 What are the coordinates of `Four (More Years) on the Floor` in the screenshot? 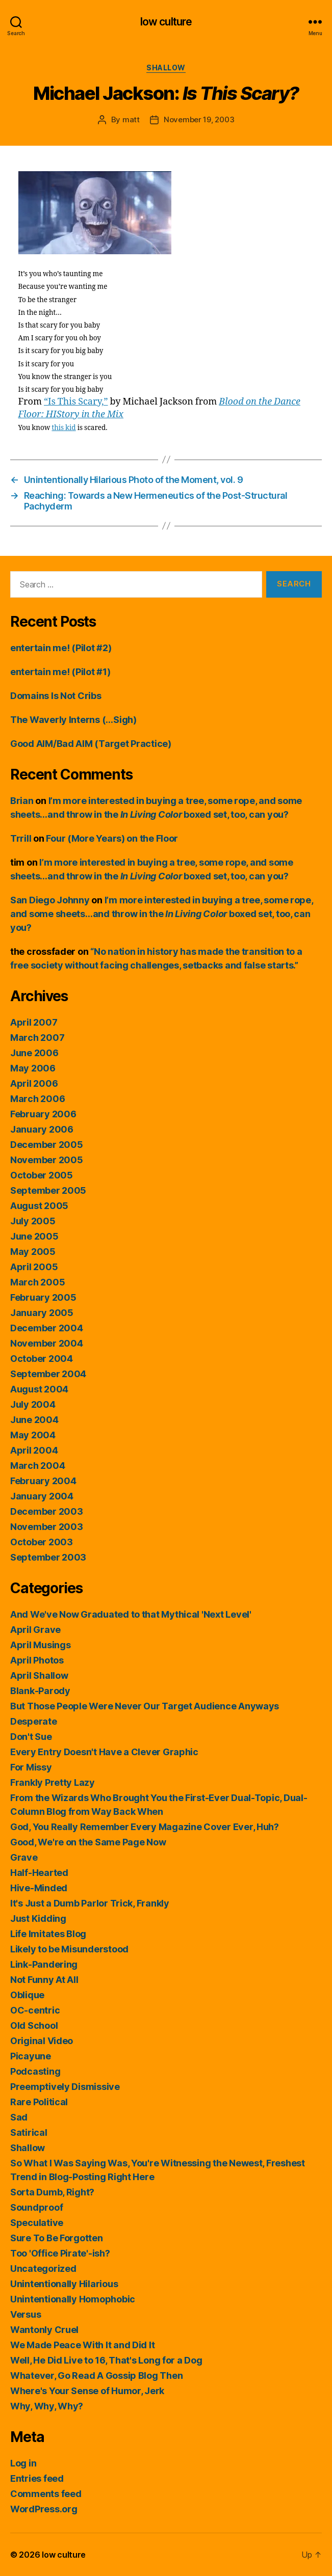 It's located at (112, 838).